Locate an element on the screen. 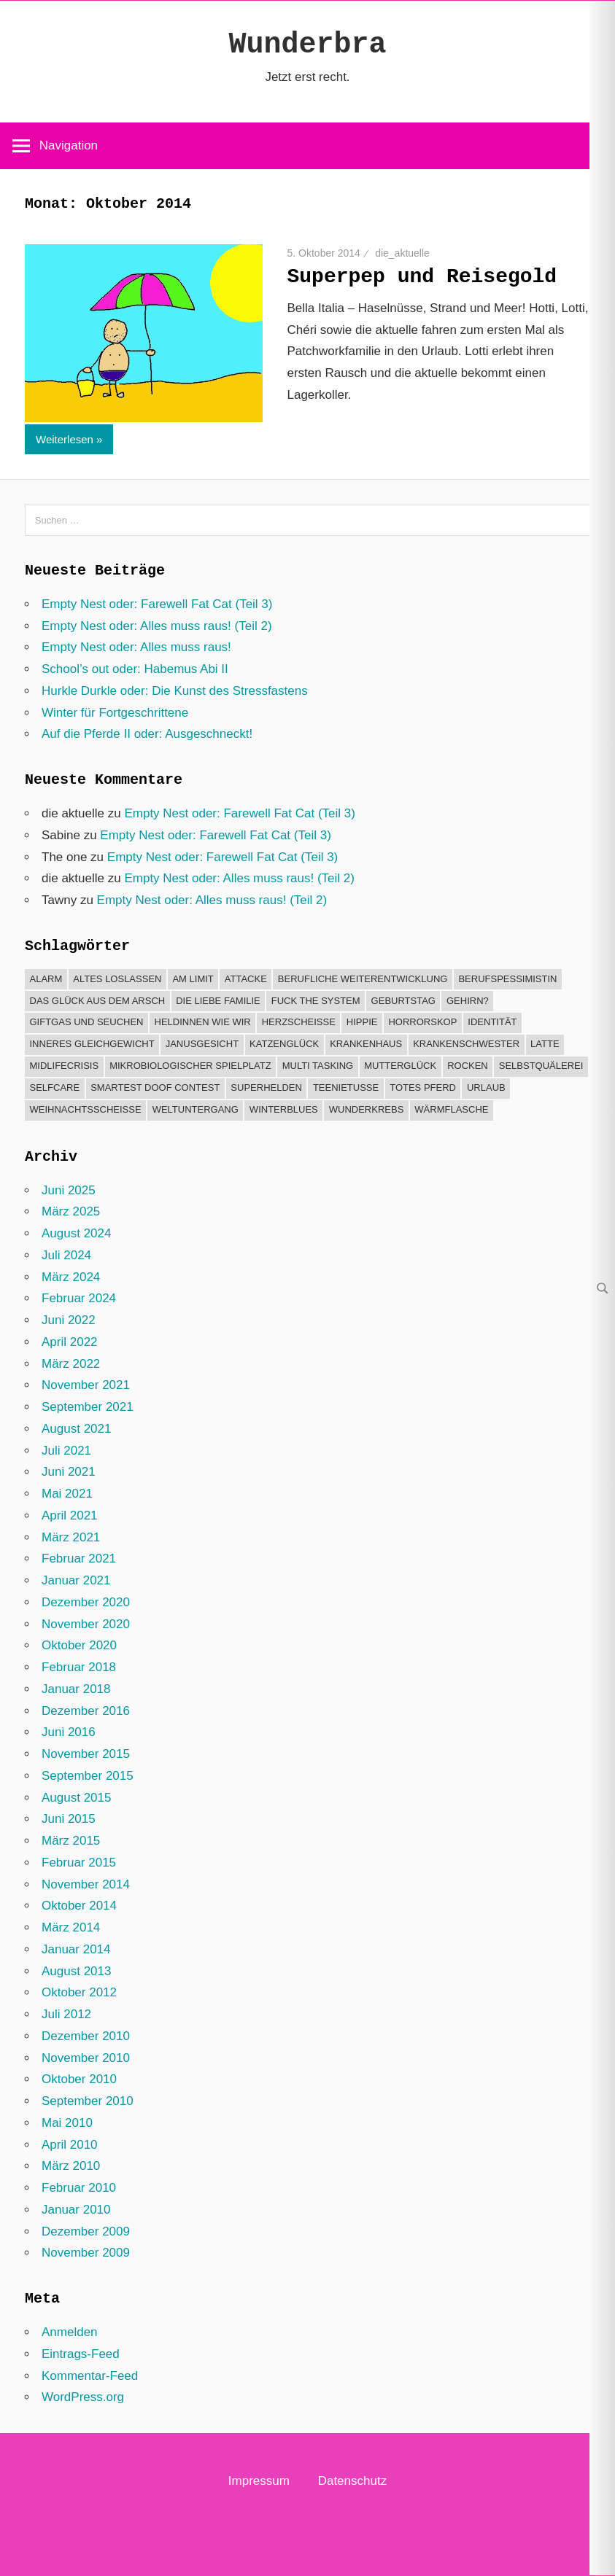 The width and height of the screenshot is (615, 2576). Attacke [Attacke (8 Einträge)] is located at coordinates (246, 978).